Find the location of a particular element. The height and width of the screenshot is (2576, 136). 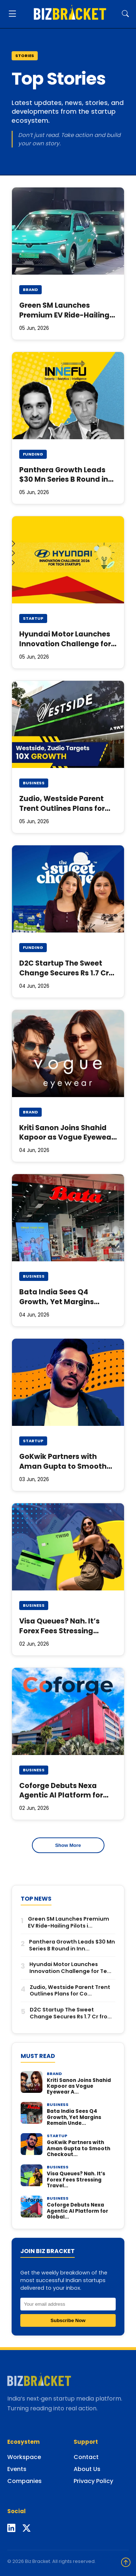

Hyundai Motor Launches Innovation Challenge for Tech Startups is located at coordinates (65, 644).